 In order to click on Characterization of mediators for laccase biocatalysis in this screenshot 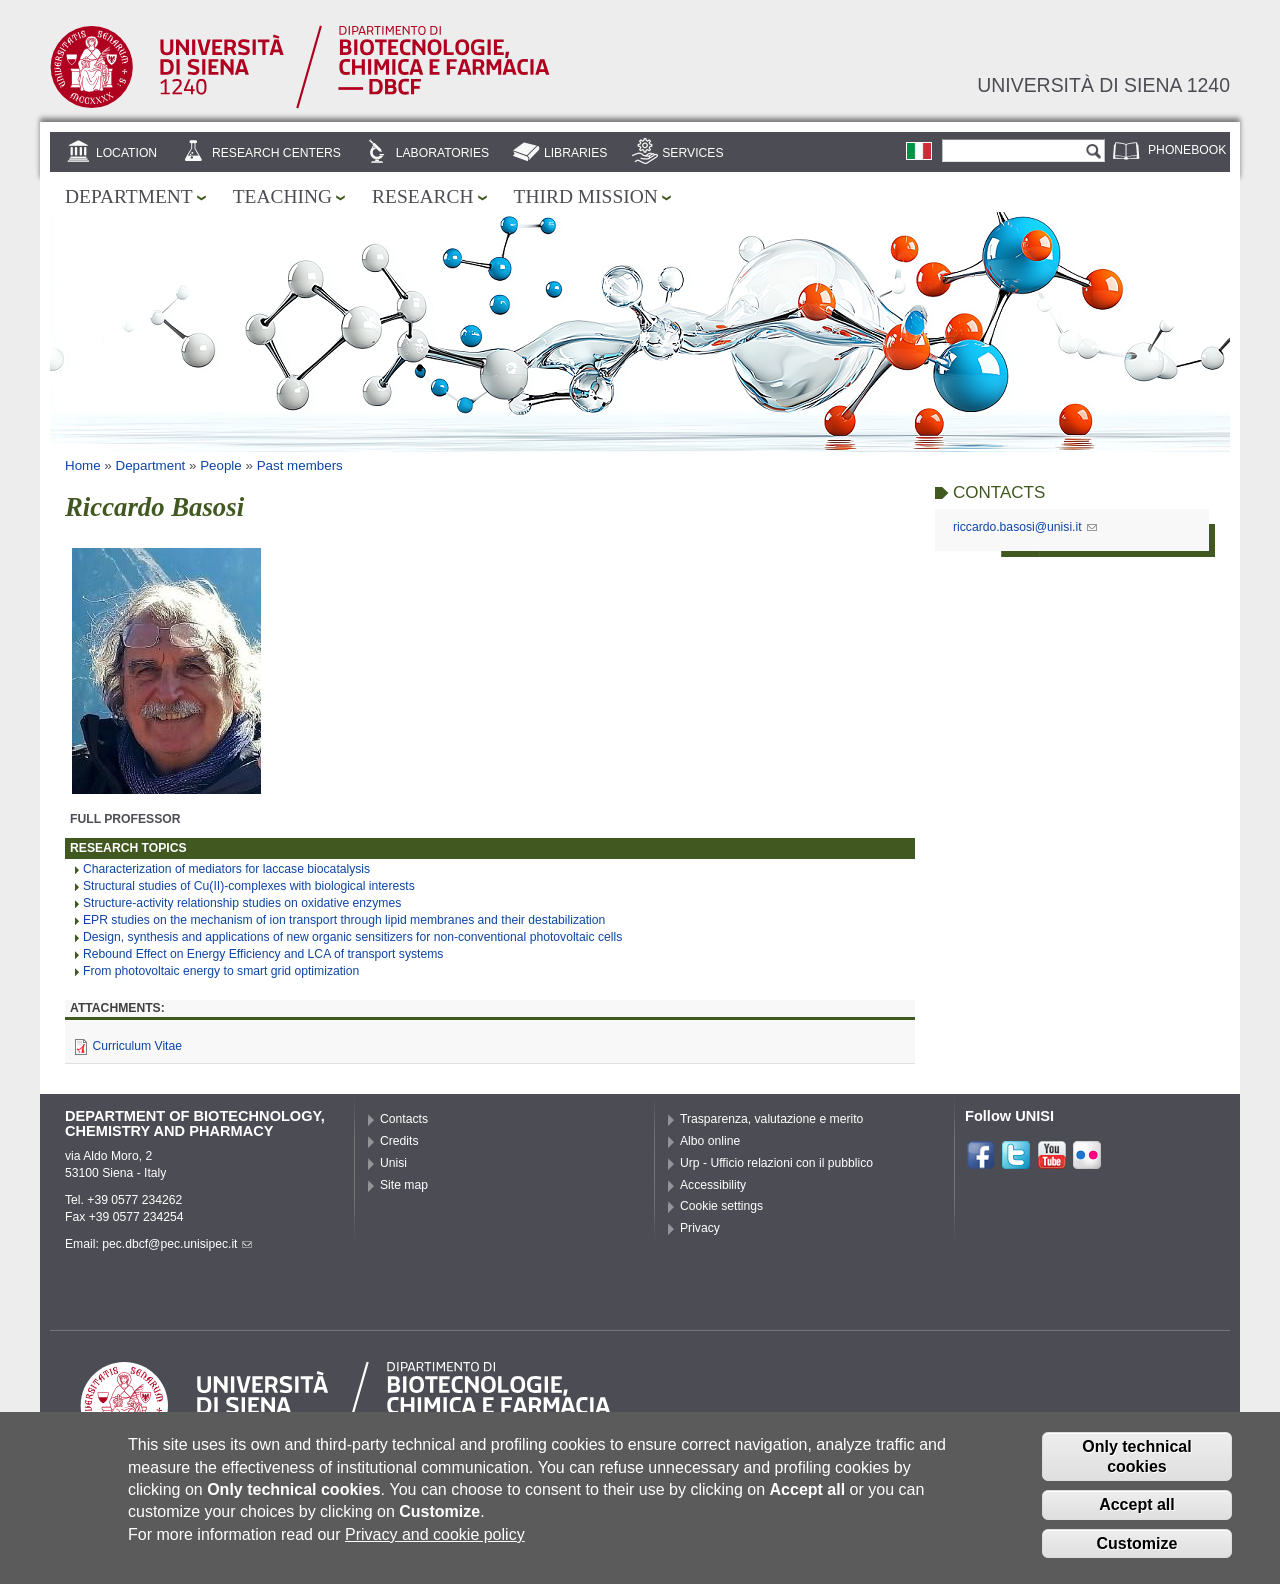, I will do `click(226, 869)`.